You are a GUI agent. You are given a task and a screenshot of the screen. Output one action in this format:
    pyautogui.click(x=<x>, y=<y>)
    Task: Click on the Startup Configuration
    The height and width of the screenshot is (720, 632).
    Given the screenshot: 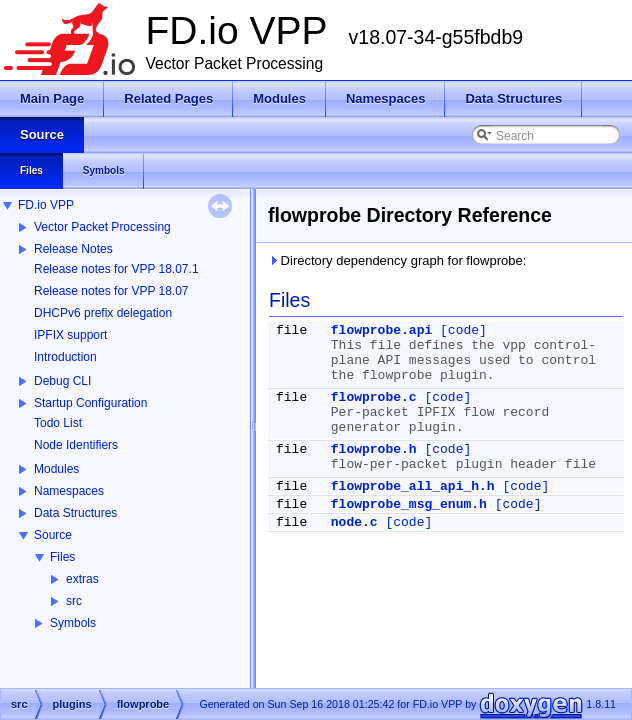 What is the action you would take?
    pyautogui.click(x=90, y=403)
    